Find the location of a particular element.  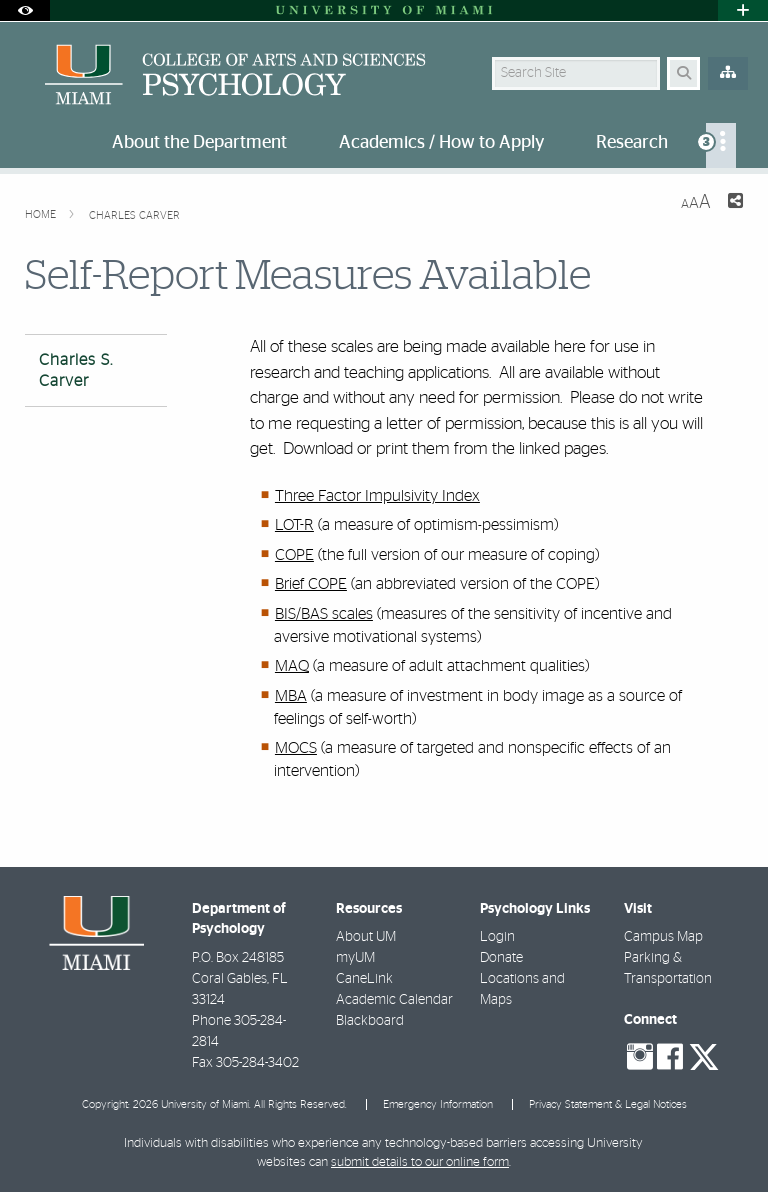

[Share this Page] is located at coordinates (735, 203).